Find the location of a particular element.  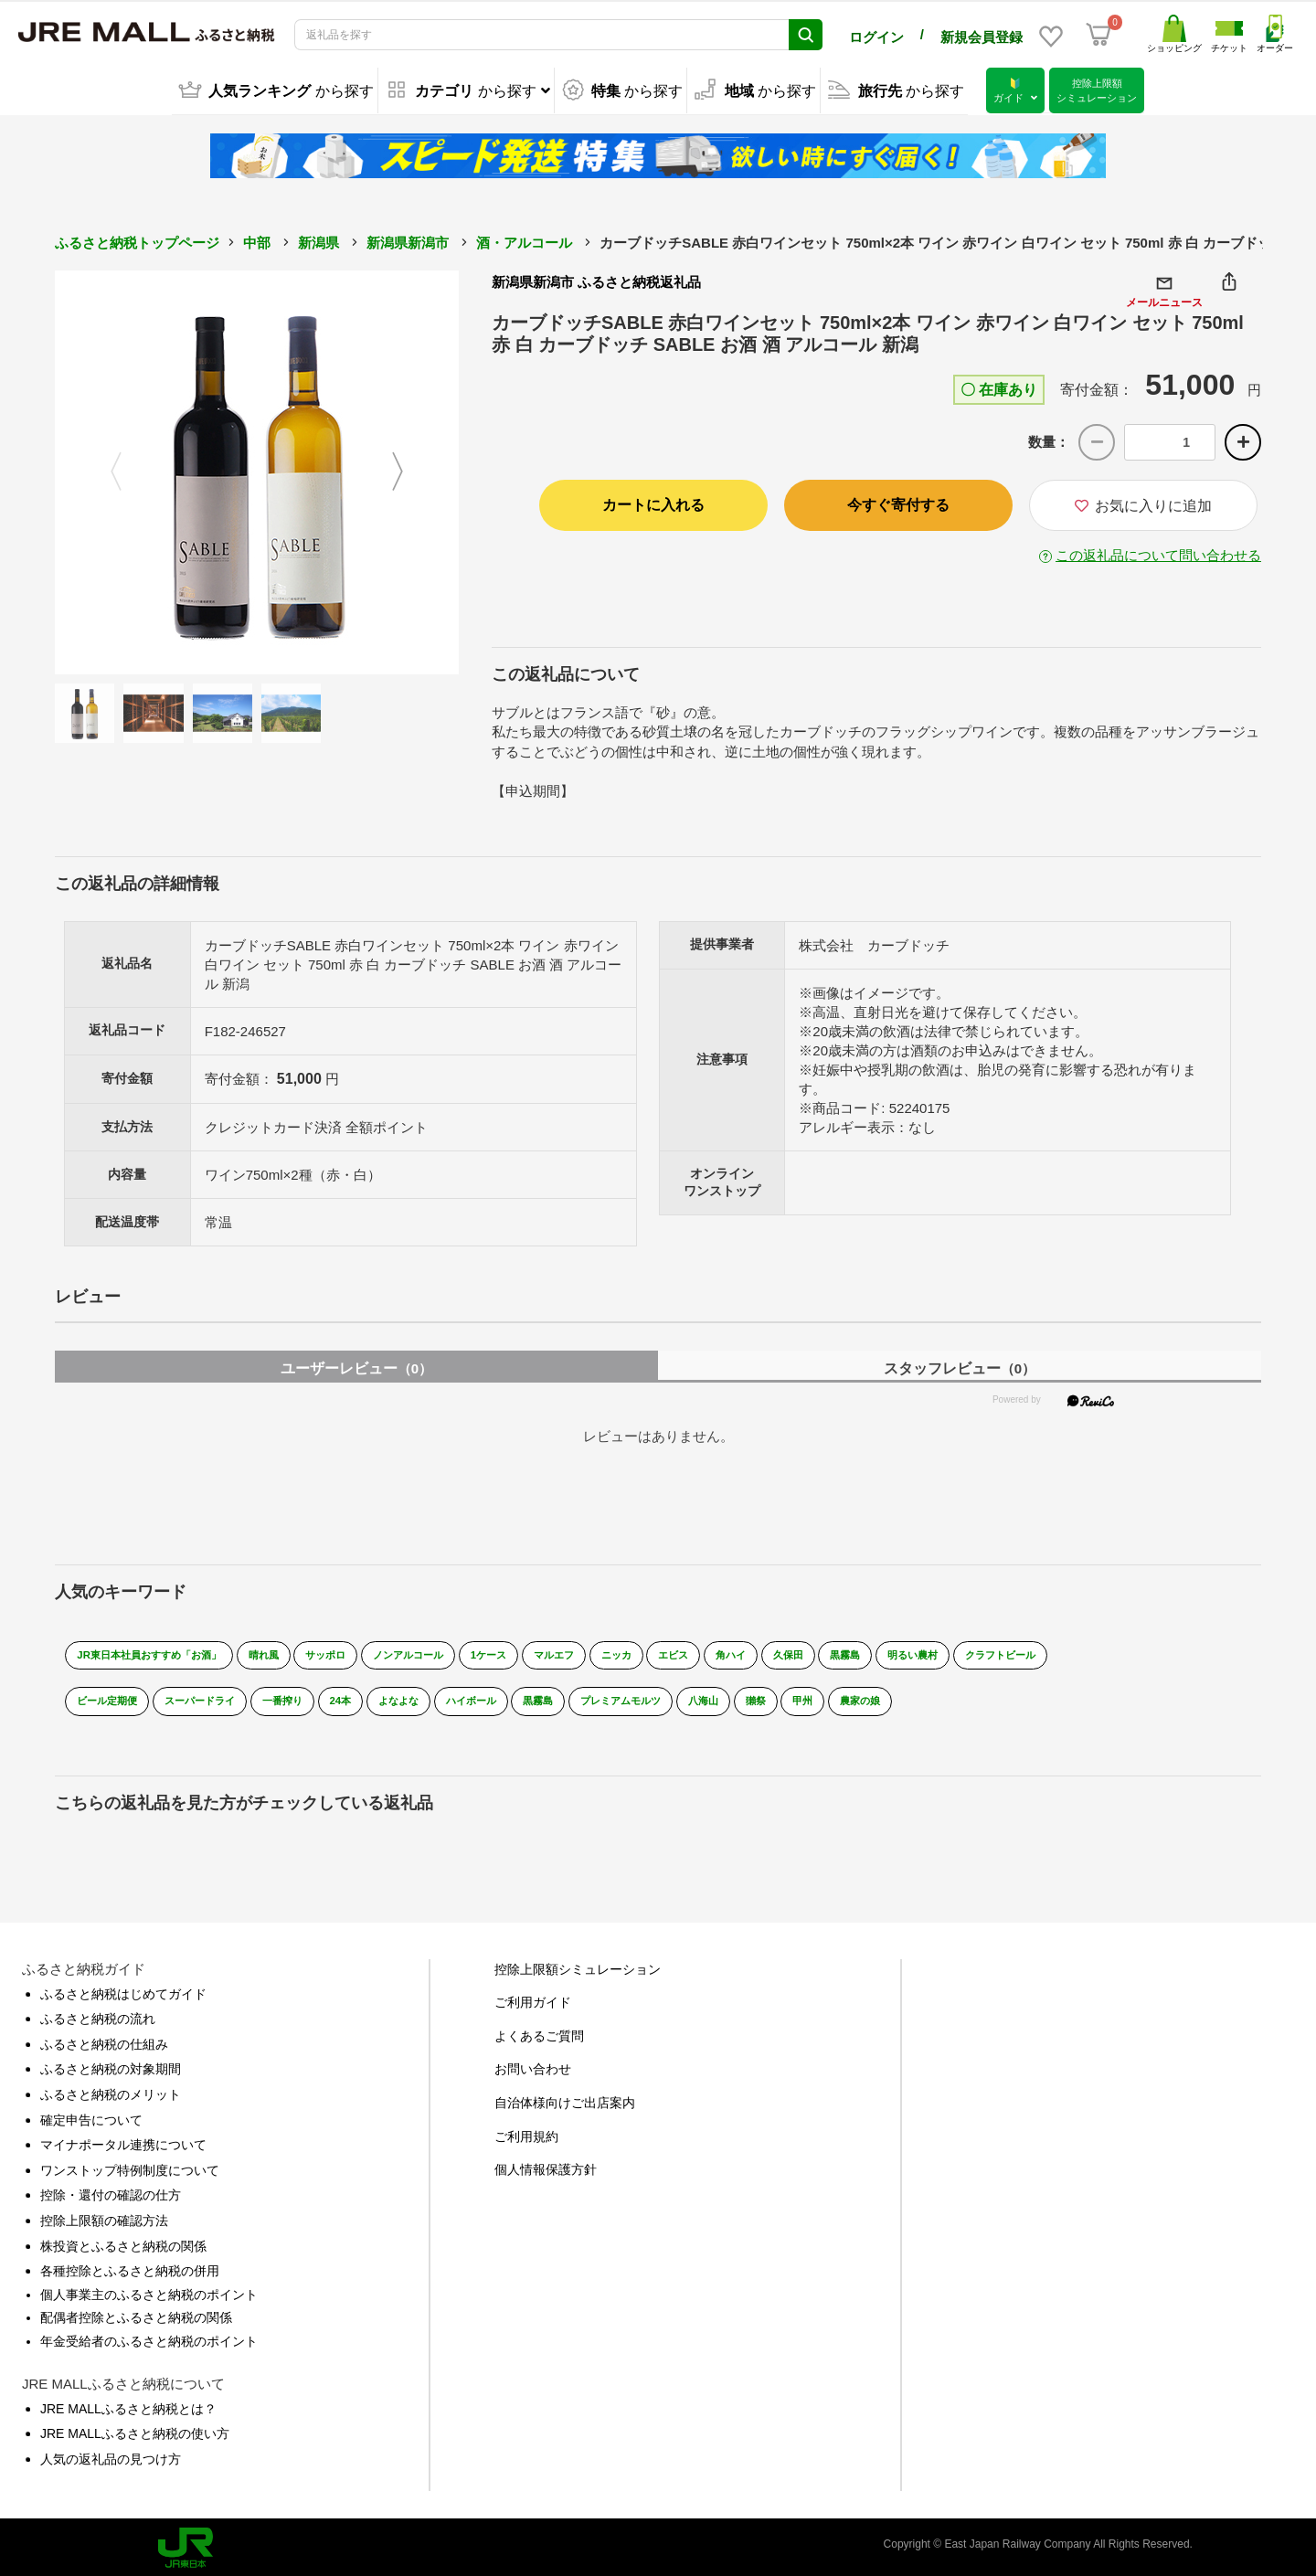

控除上限額シミュレーション is located at coordinates (577, 1964).